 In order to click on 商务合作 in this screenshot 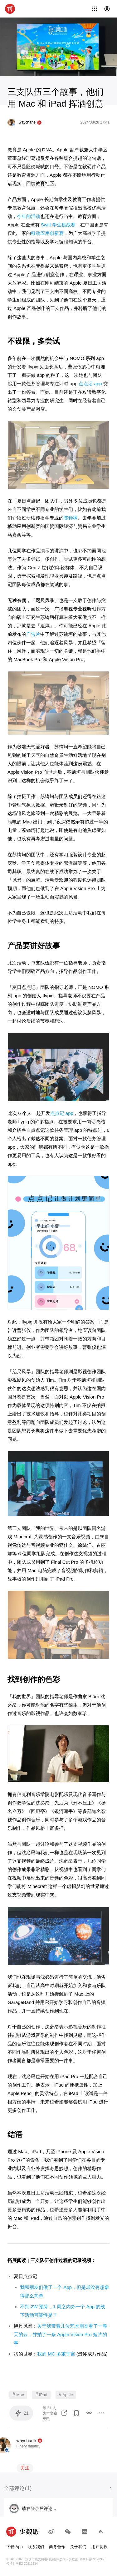, I will do `click(57, 2546)`.